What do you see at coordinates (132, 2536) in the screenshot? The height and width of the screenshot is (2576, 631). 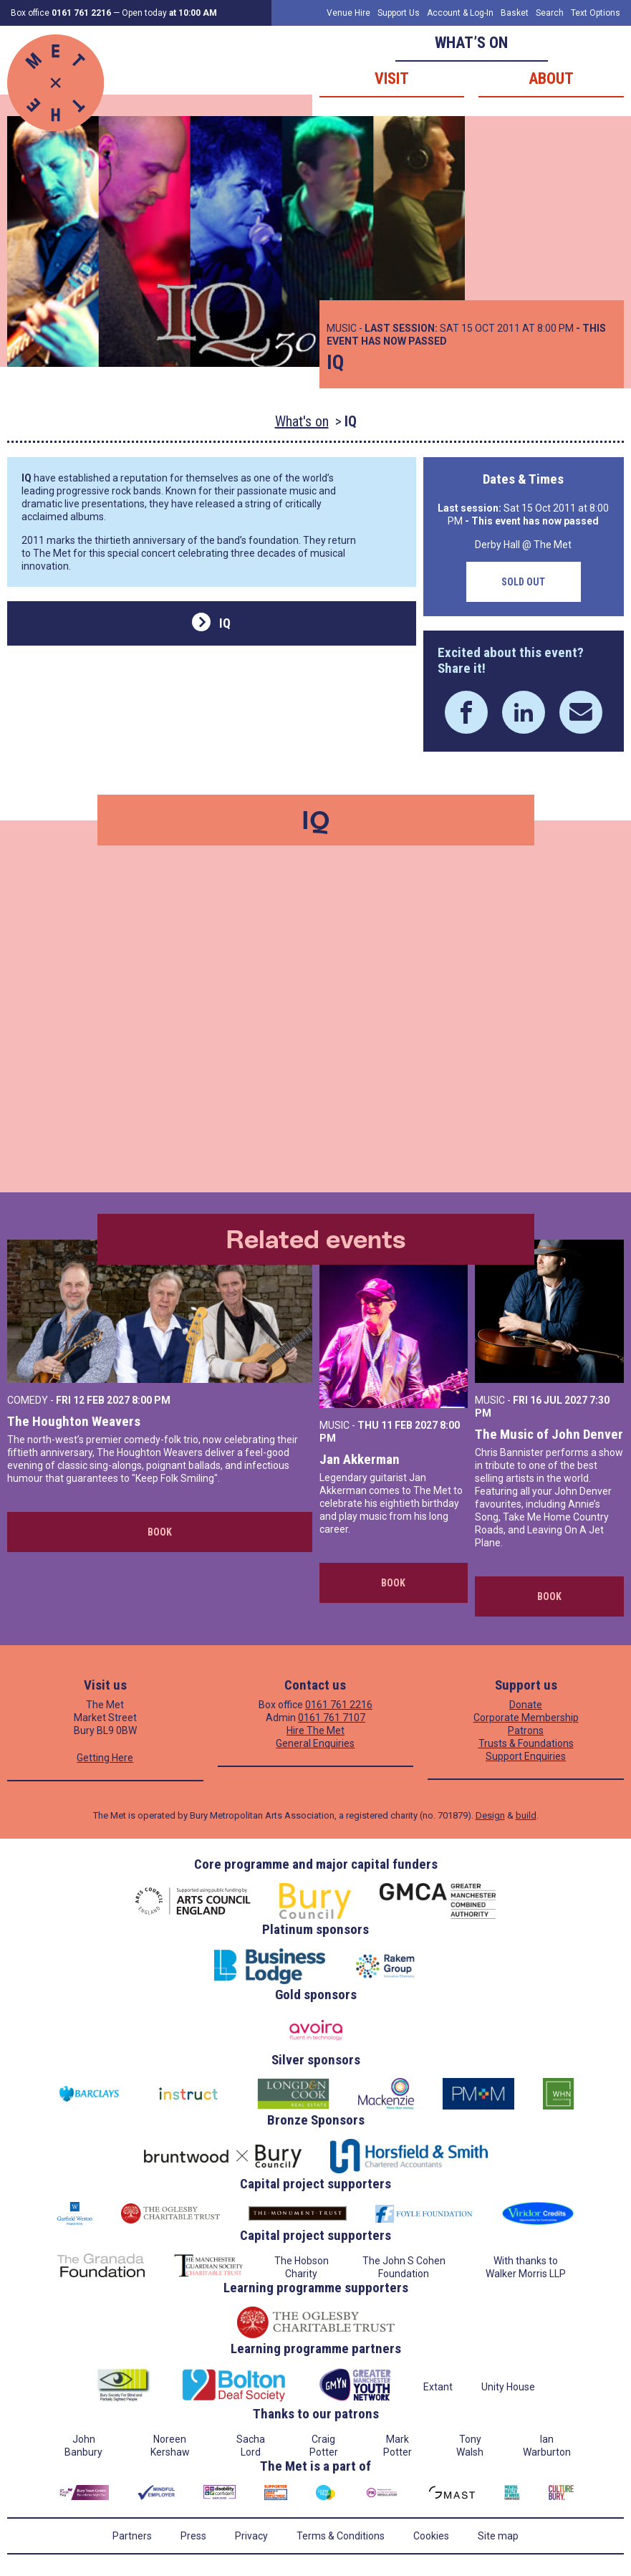 I see `Partners` at bounding box center [132, 2536].